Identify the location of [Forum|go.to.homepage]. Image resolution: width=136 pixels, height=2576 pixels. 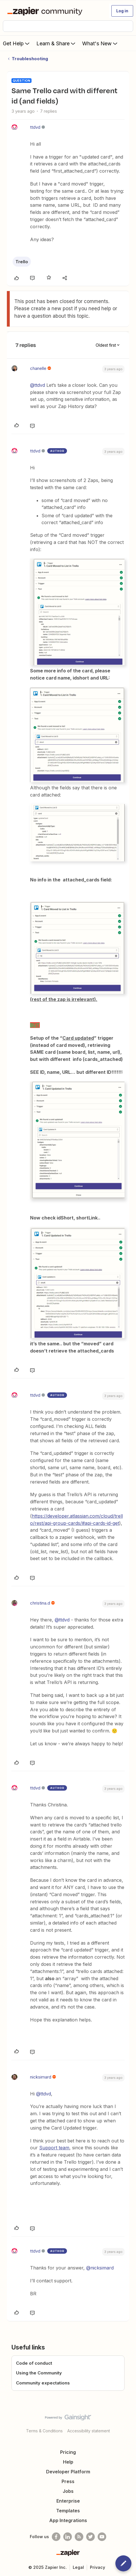
(45, 10).